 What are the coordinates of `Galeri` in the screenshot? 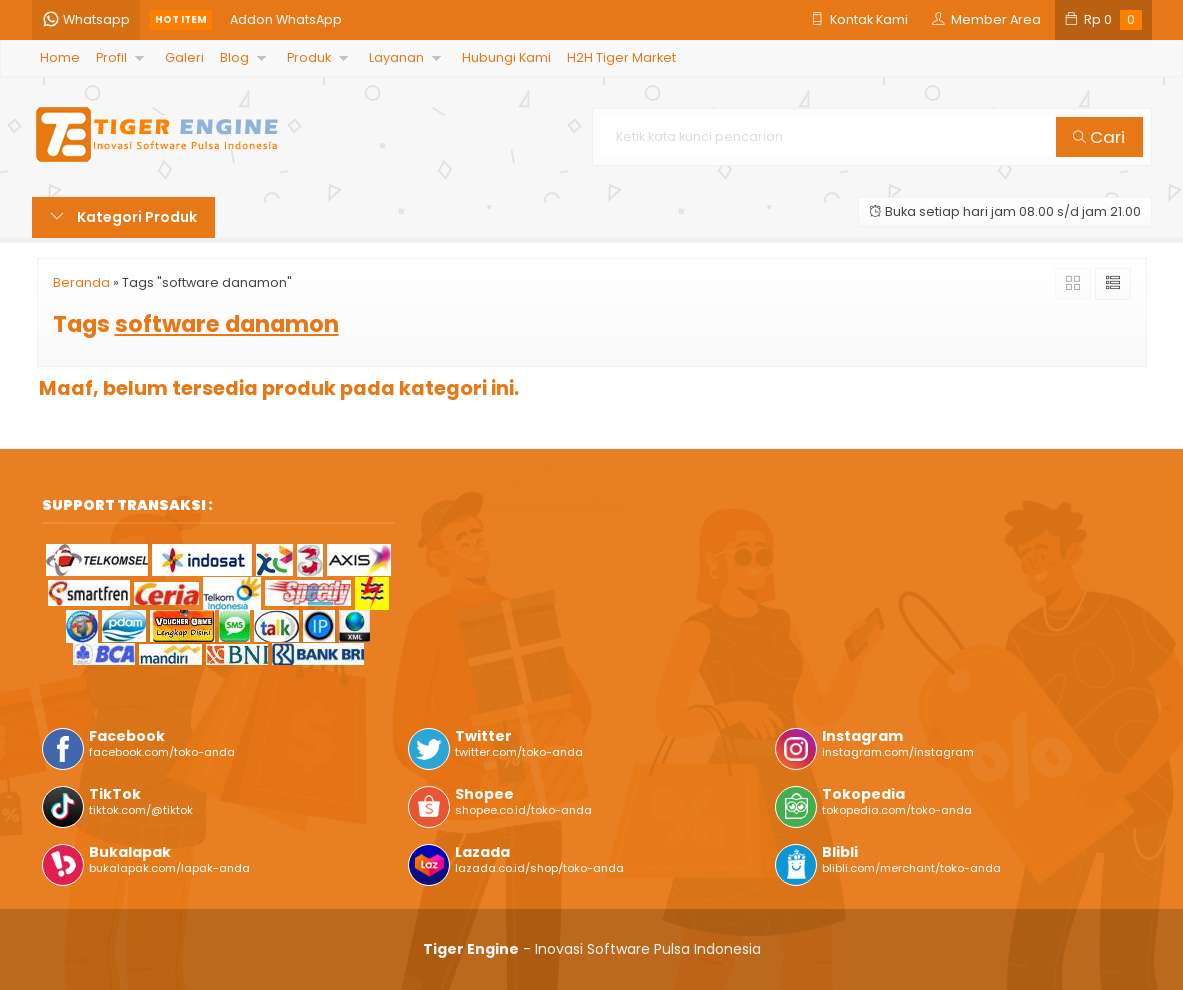 It's located at (184, 57).